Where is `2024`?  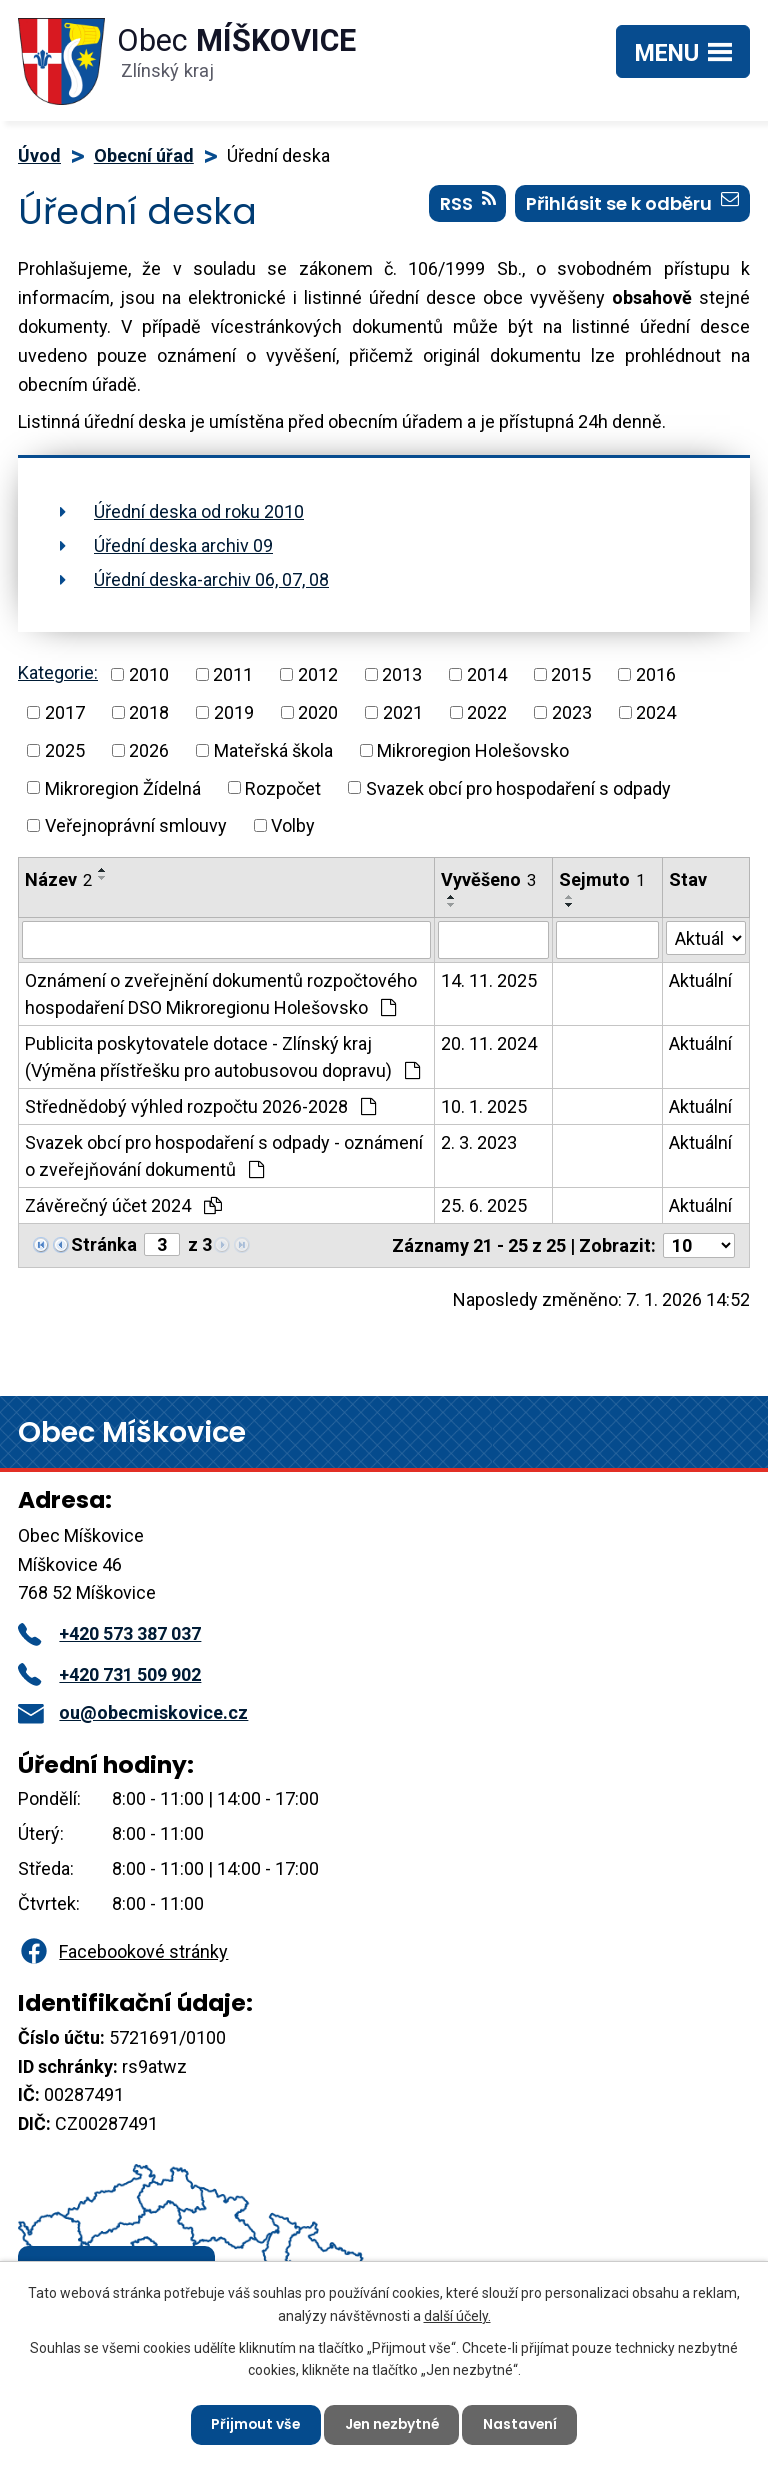 2024 is located at coordinates (656, 712).